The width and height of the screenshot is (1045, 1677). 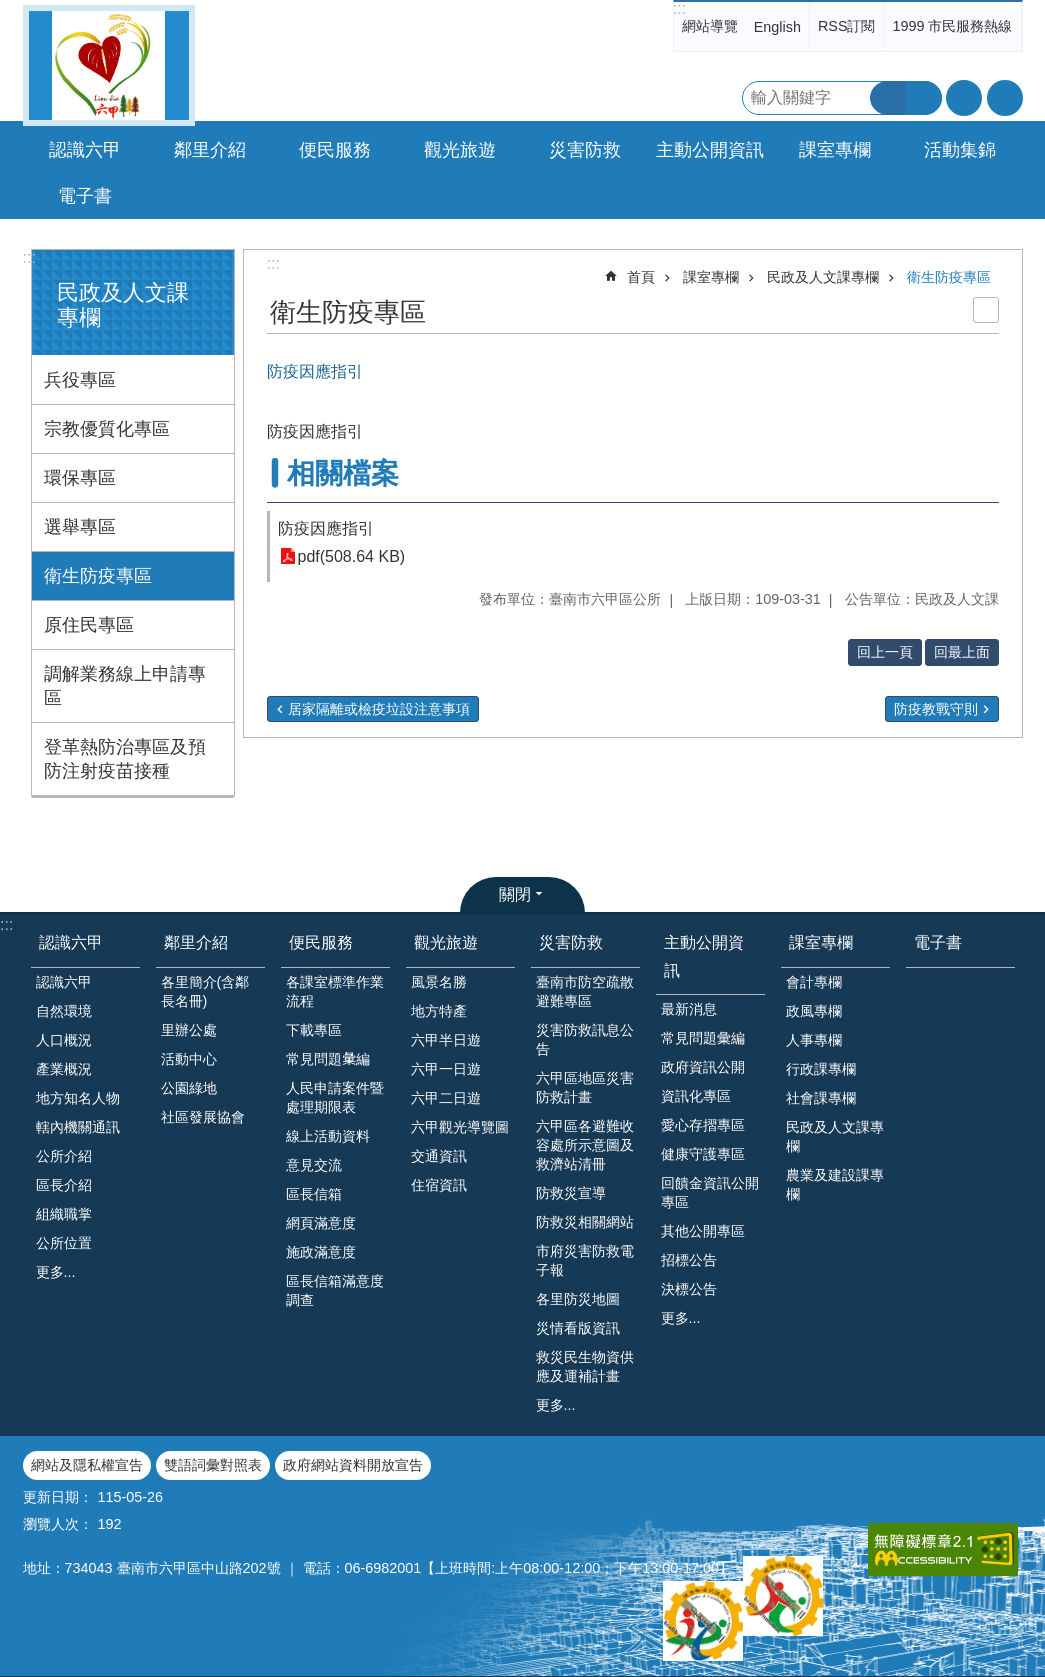 What do you see at coordinates (335, 1097) in the screenshot?
I see `人民申請案件暨處理期限表` at bounding box center [335, 1097].